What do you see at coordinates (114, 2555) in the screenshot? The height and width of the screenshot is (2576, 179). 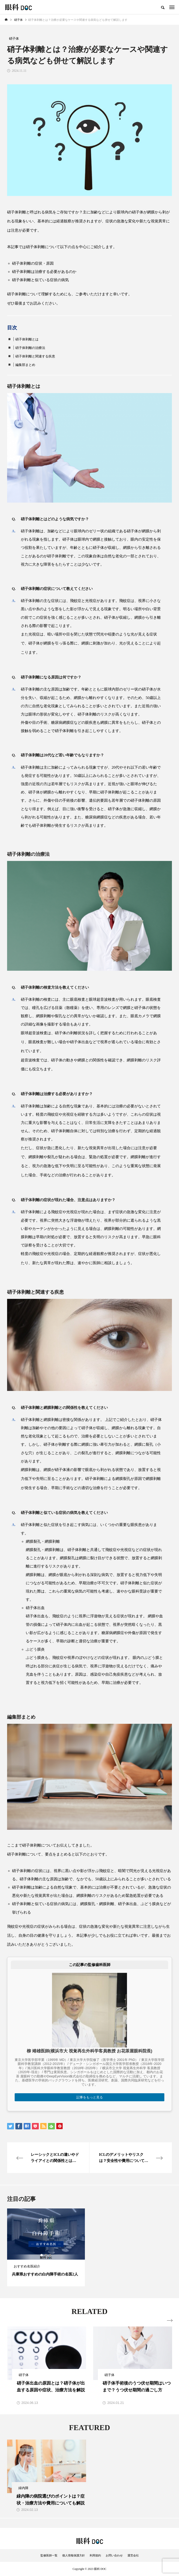 I see `お問い合わせ` at bounding box center [114, 2555].